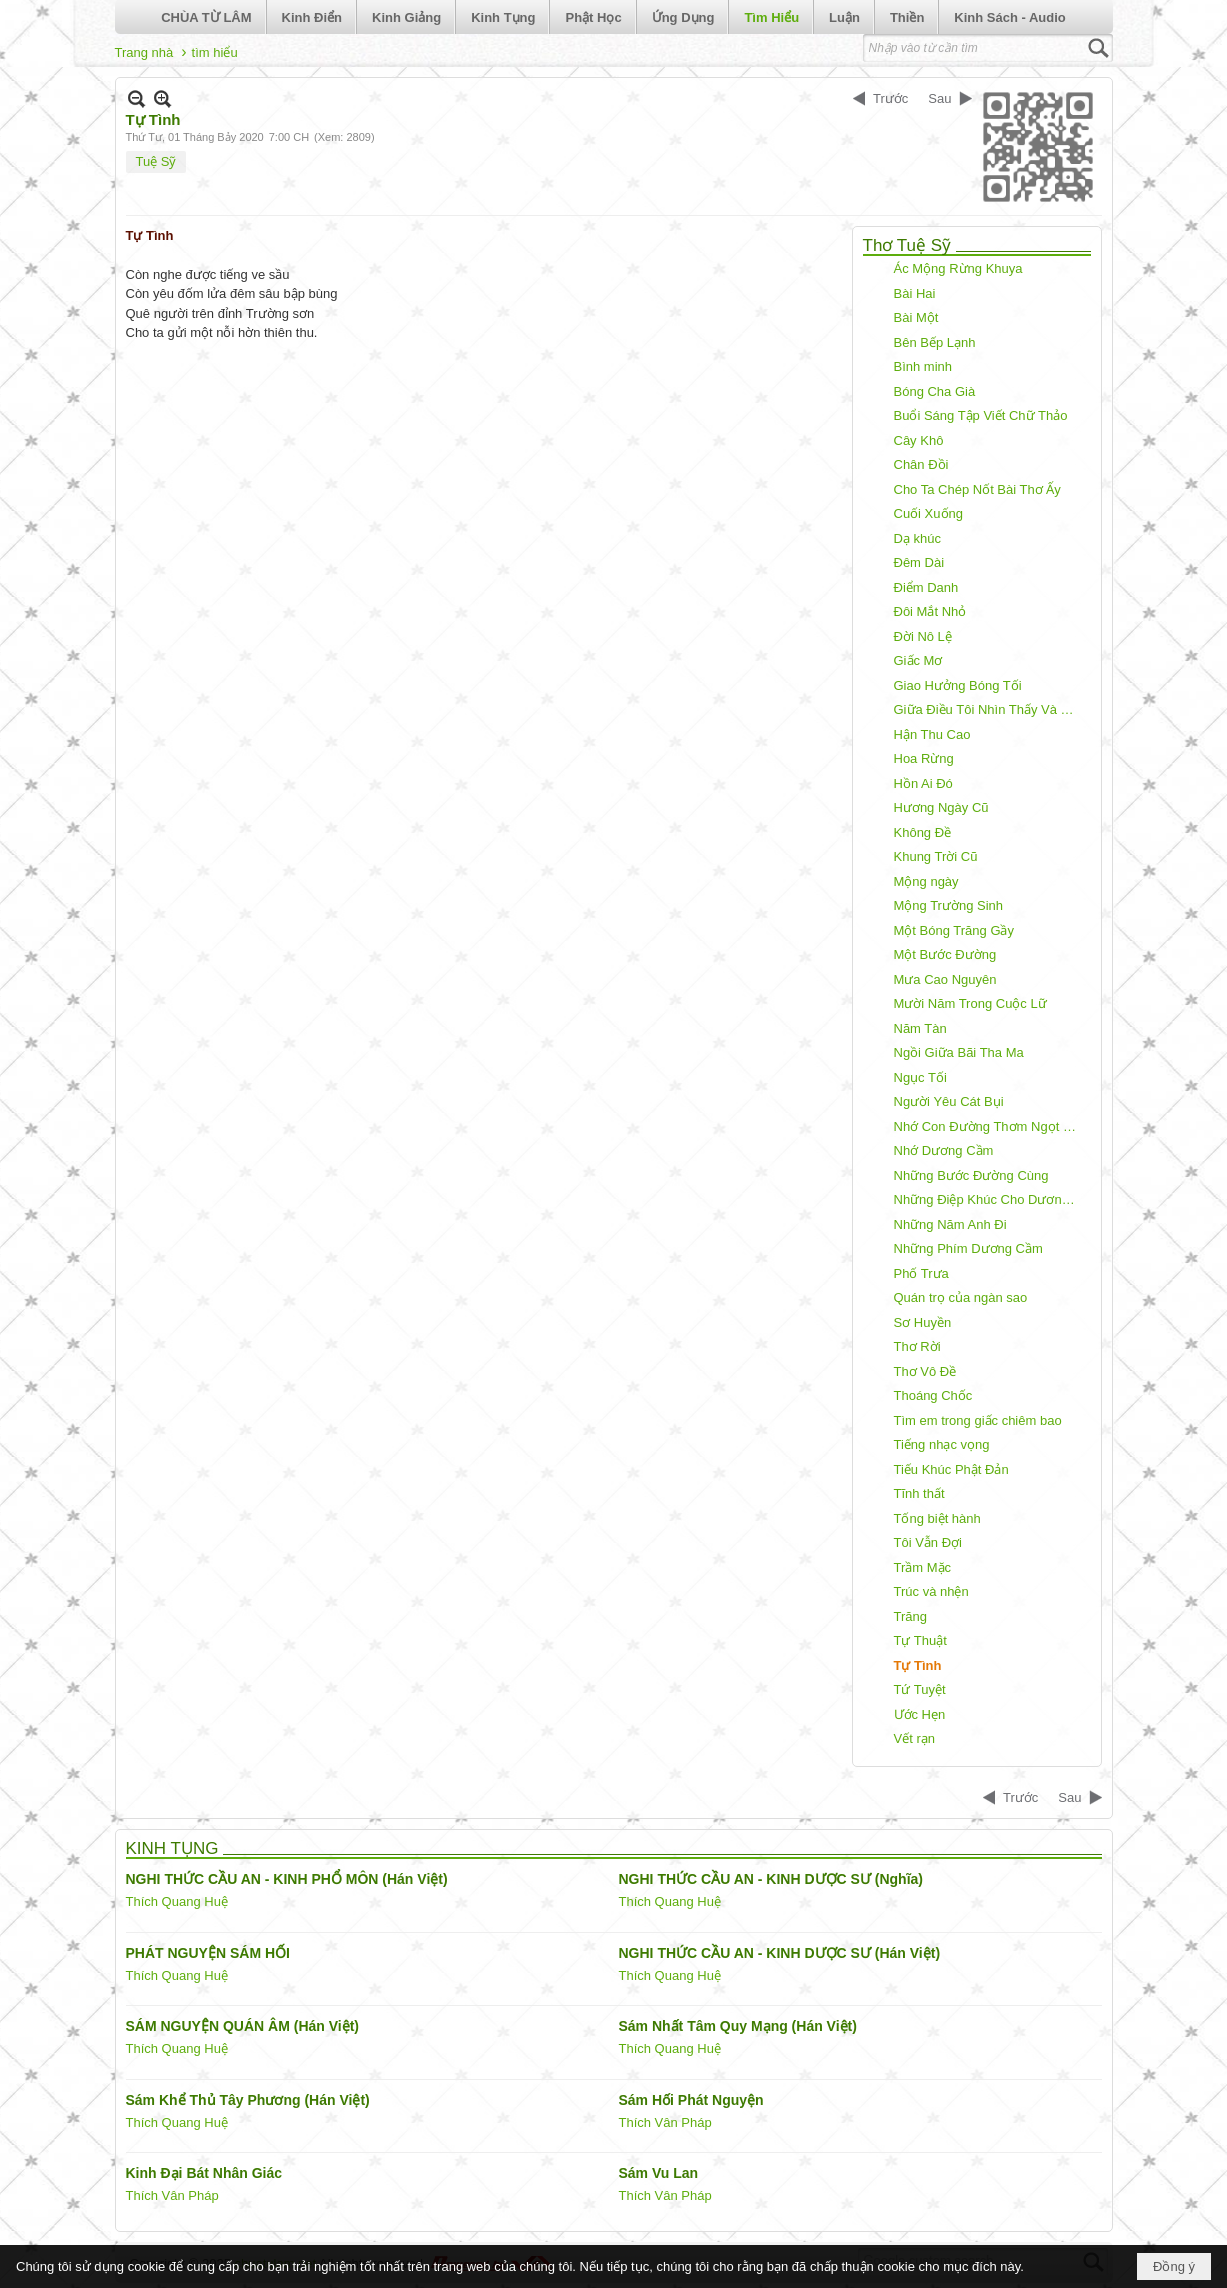 This screenshot has height=2288, width=1227. Describe the element at coordinates (977, 489) in the screenshot. I see `Cho Ta Chép Nốt Bài Thơ Ấy` at that location.